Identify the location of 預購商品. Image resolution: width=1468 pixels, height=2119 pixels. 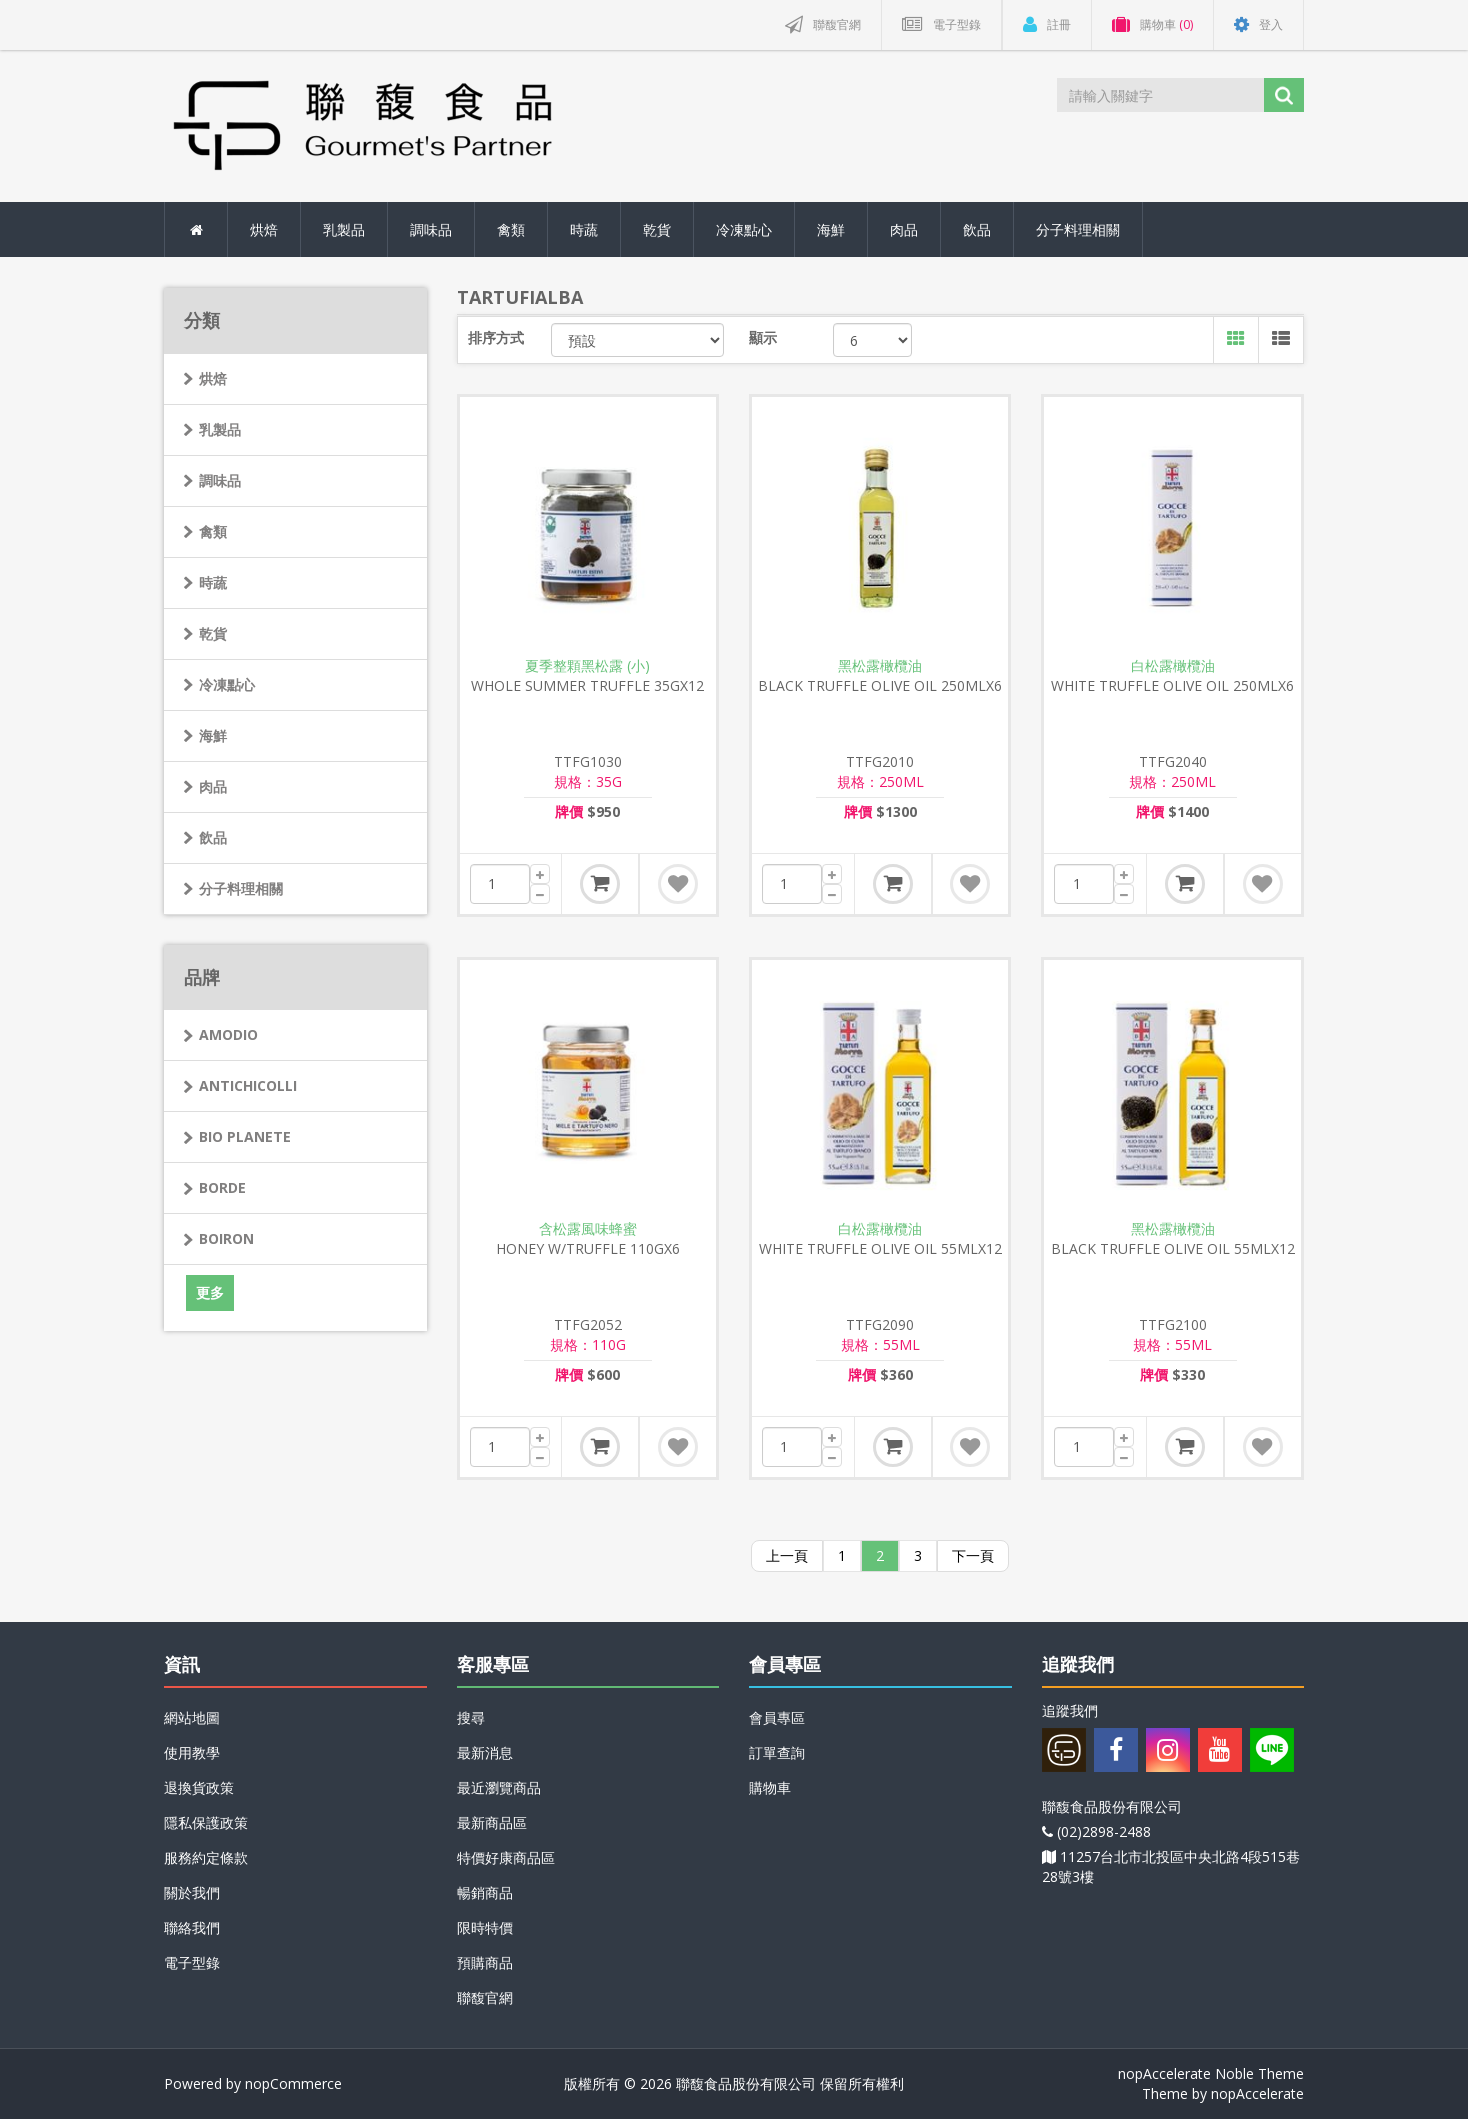
(485, 1962).